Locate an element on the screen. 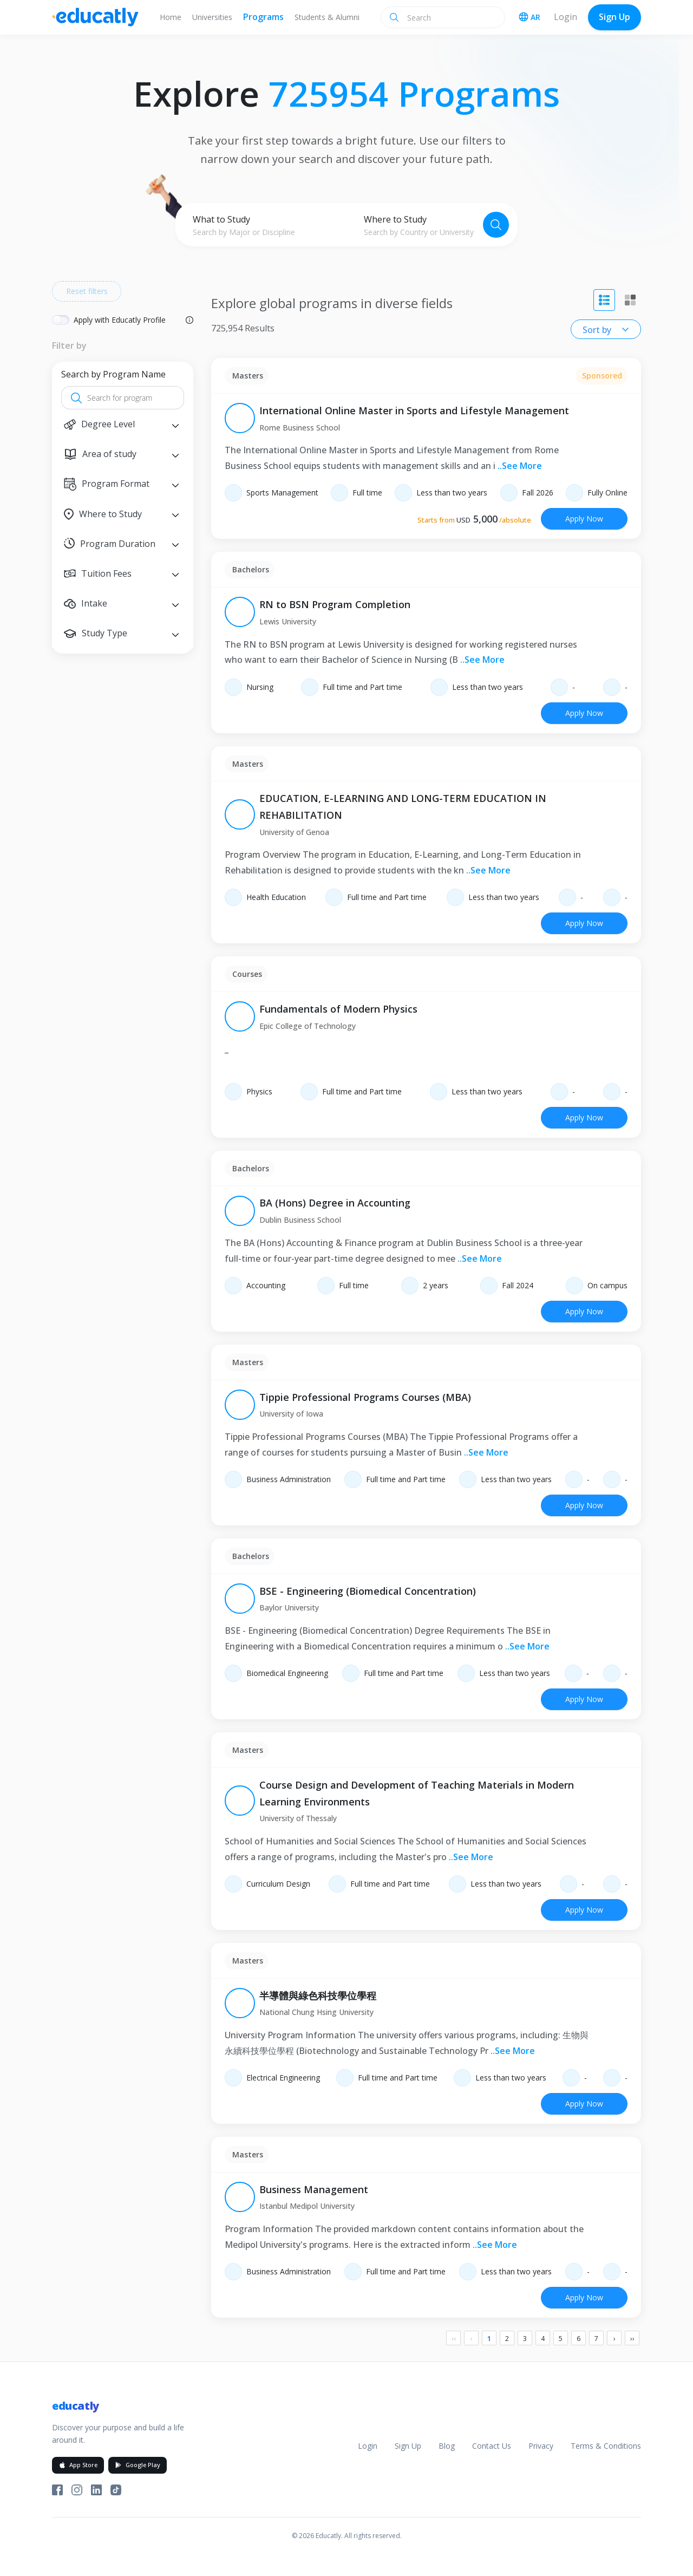 The height and width of the screenshot is (2576, 693). 2 [Page 2] is located at coordinates (507, 2338).